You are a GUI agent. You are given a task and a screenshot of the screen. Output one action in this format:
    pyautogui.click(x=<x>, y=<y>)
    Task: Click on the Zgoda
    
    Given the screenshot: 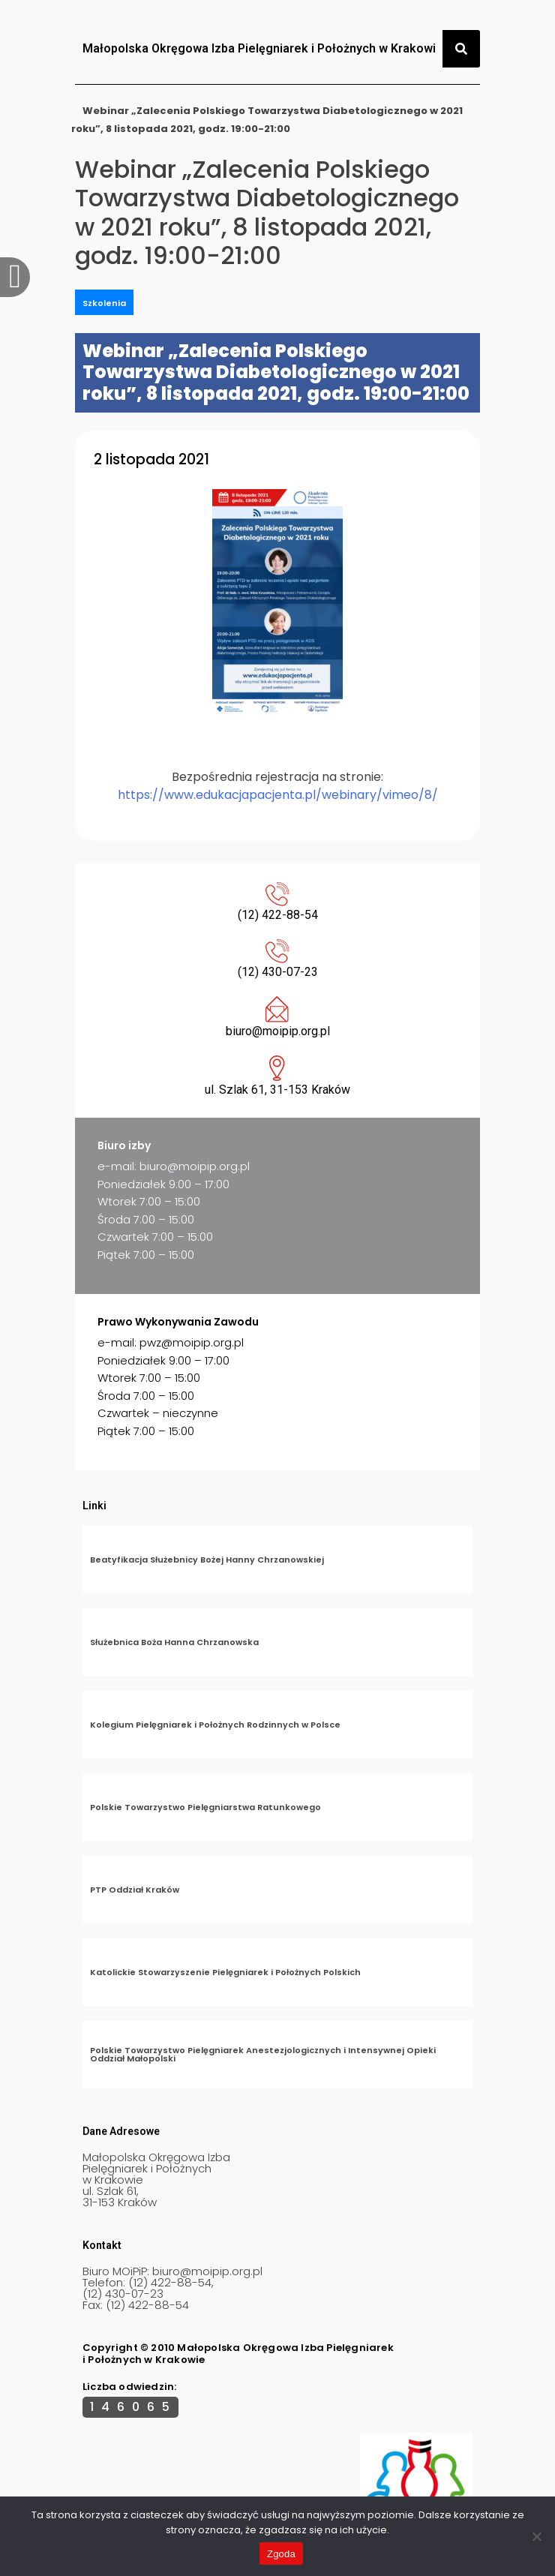 What is the action you would take?
    pyautogui.click(x=281, y=2553)
    